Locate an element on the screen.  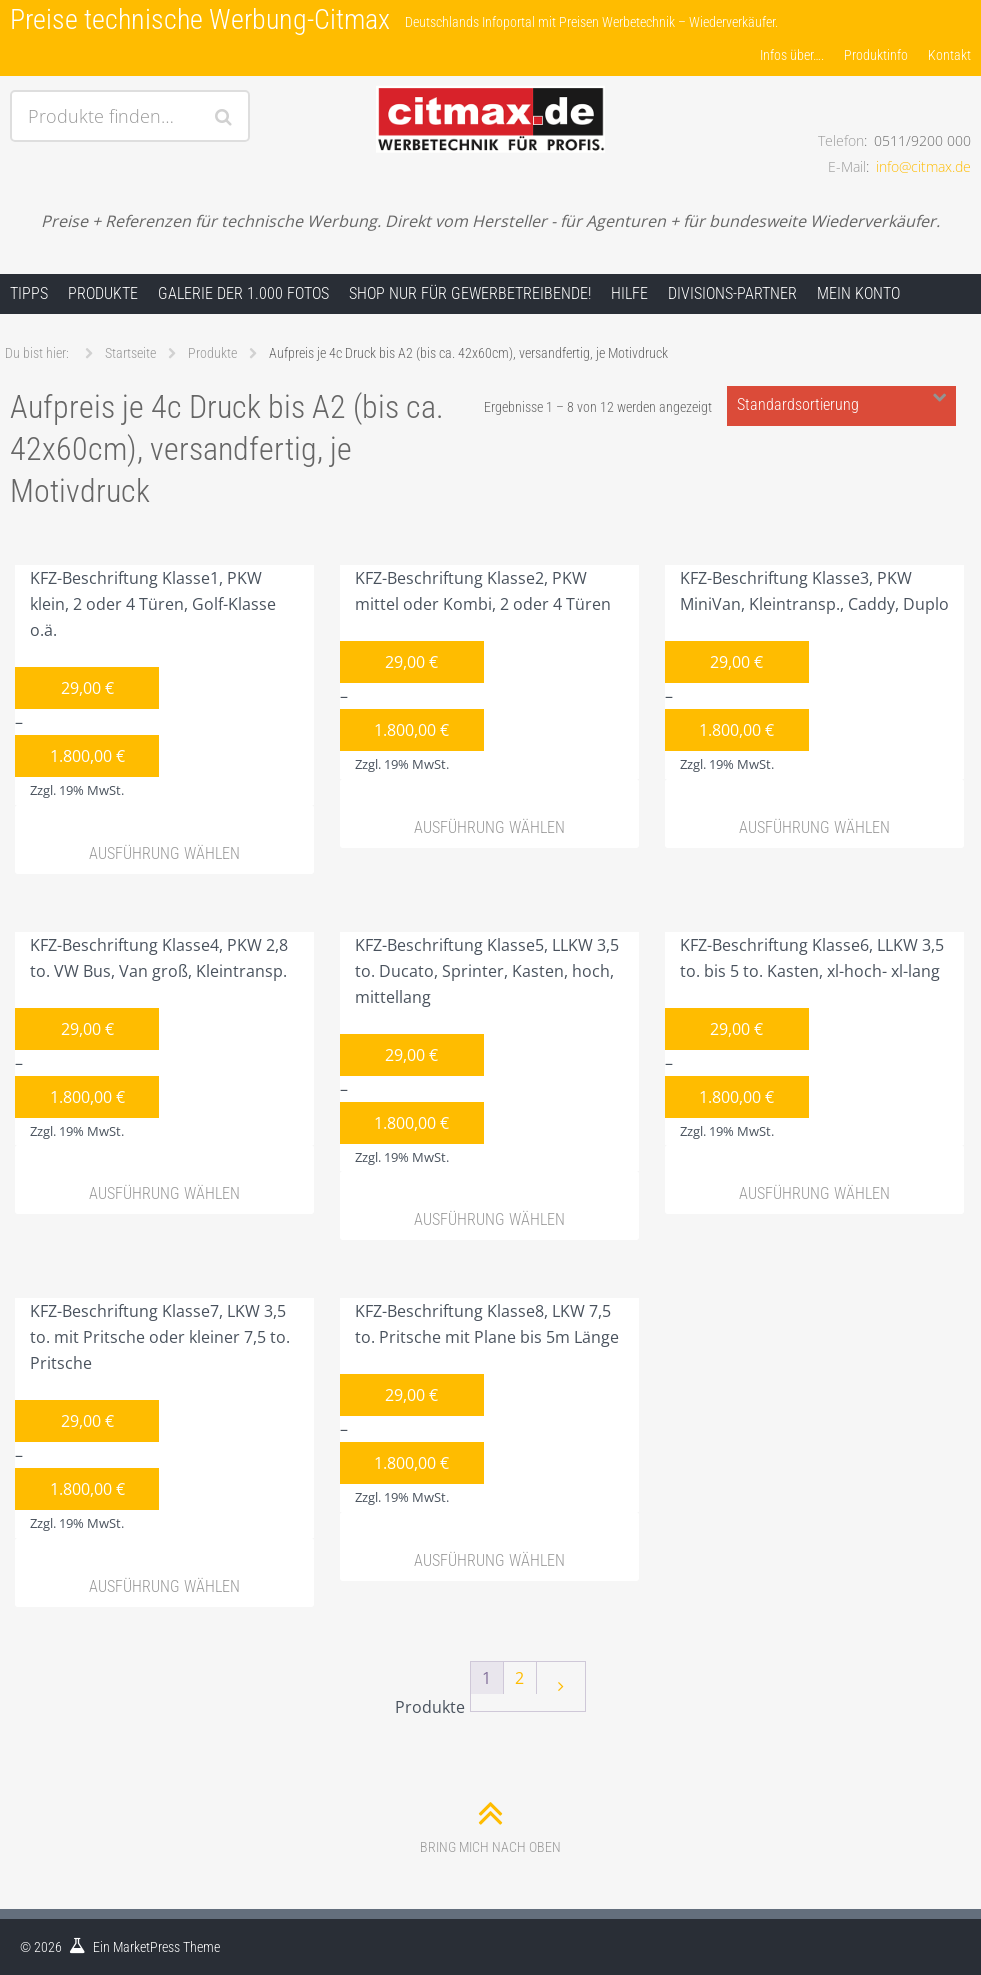
Kontakt is located at coordinates (949, 55).